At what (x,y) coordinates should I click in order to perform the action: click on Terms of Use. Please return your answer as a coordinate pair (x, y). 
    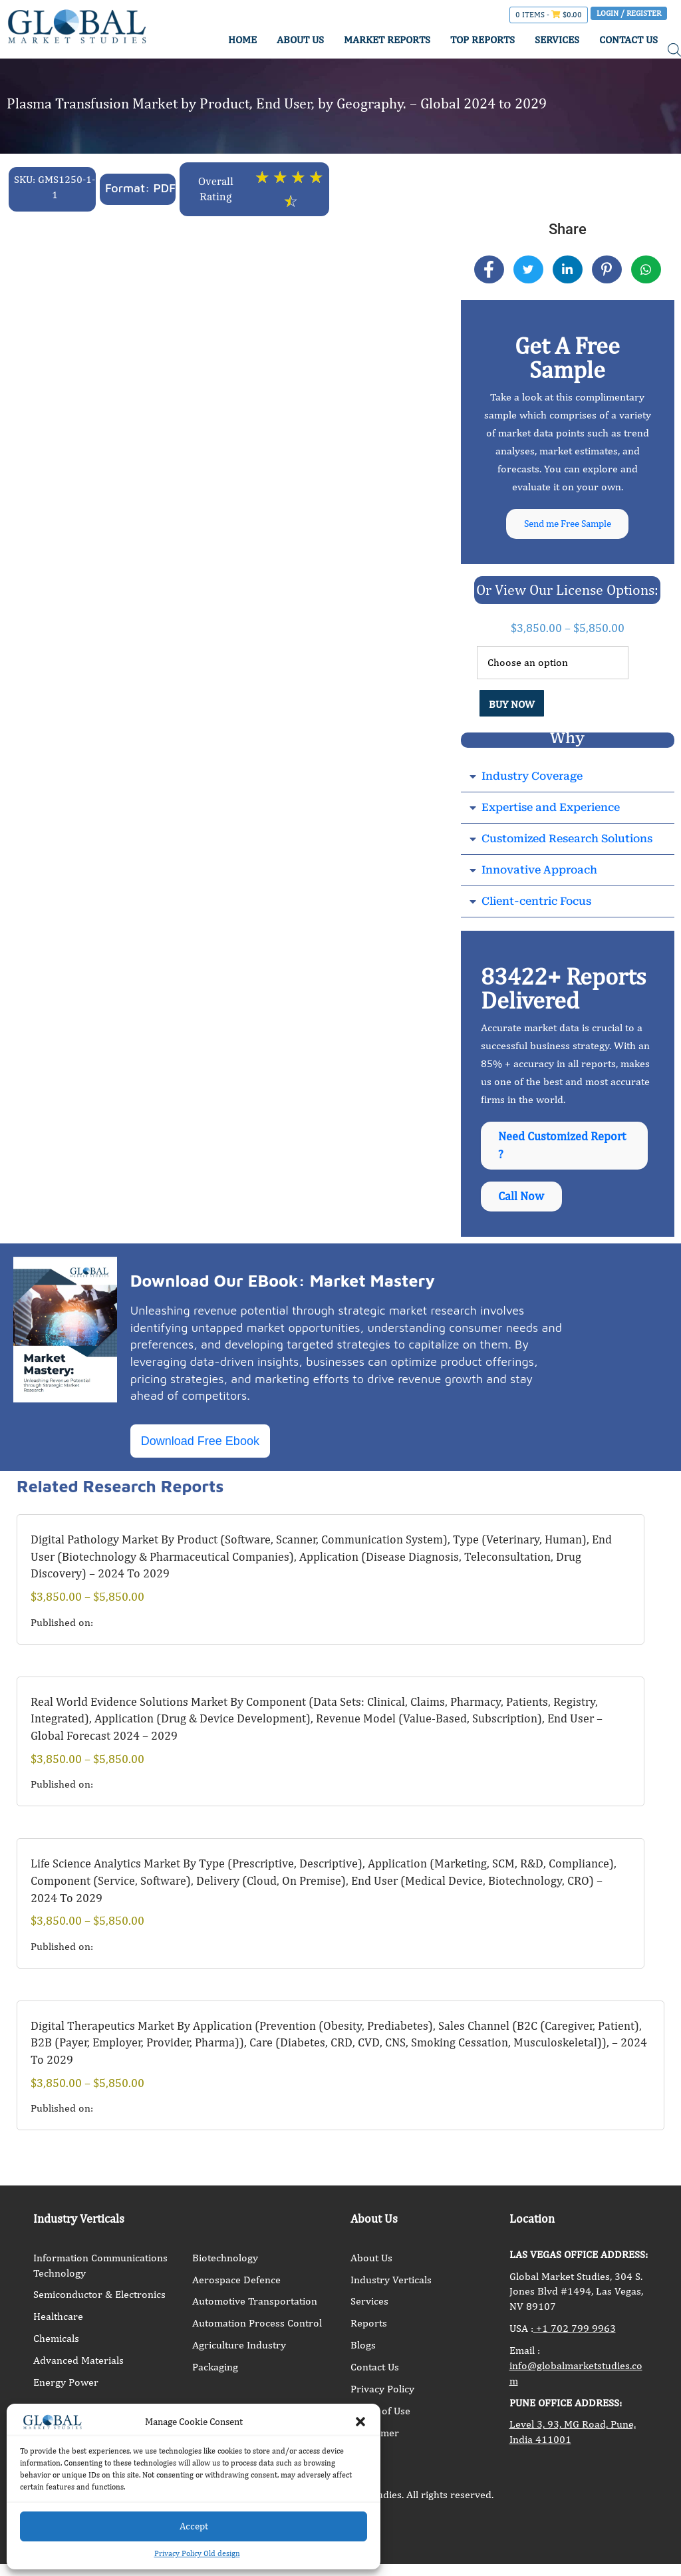
    Looking at the image, I should click on (380, 2422).